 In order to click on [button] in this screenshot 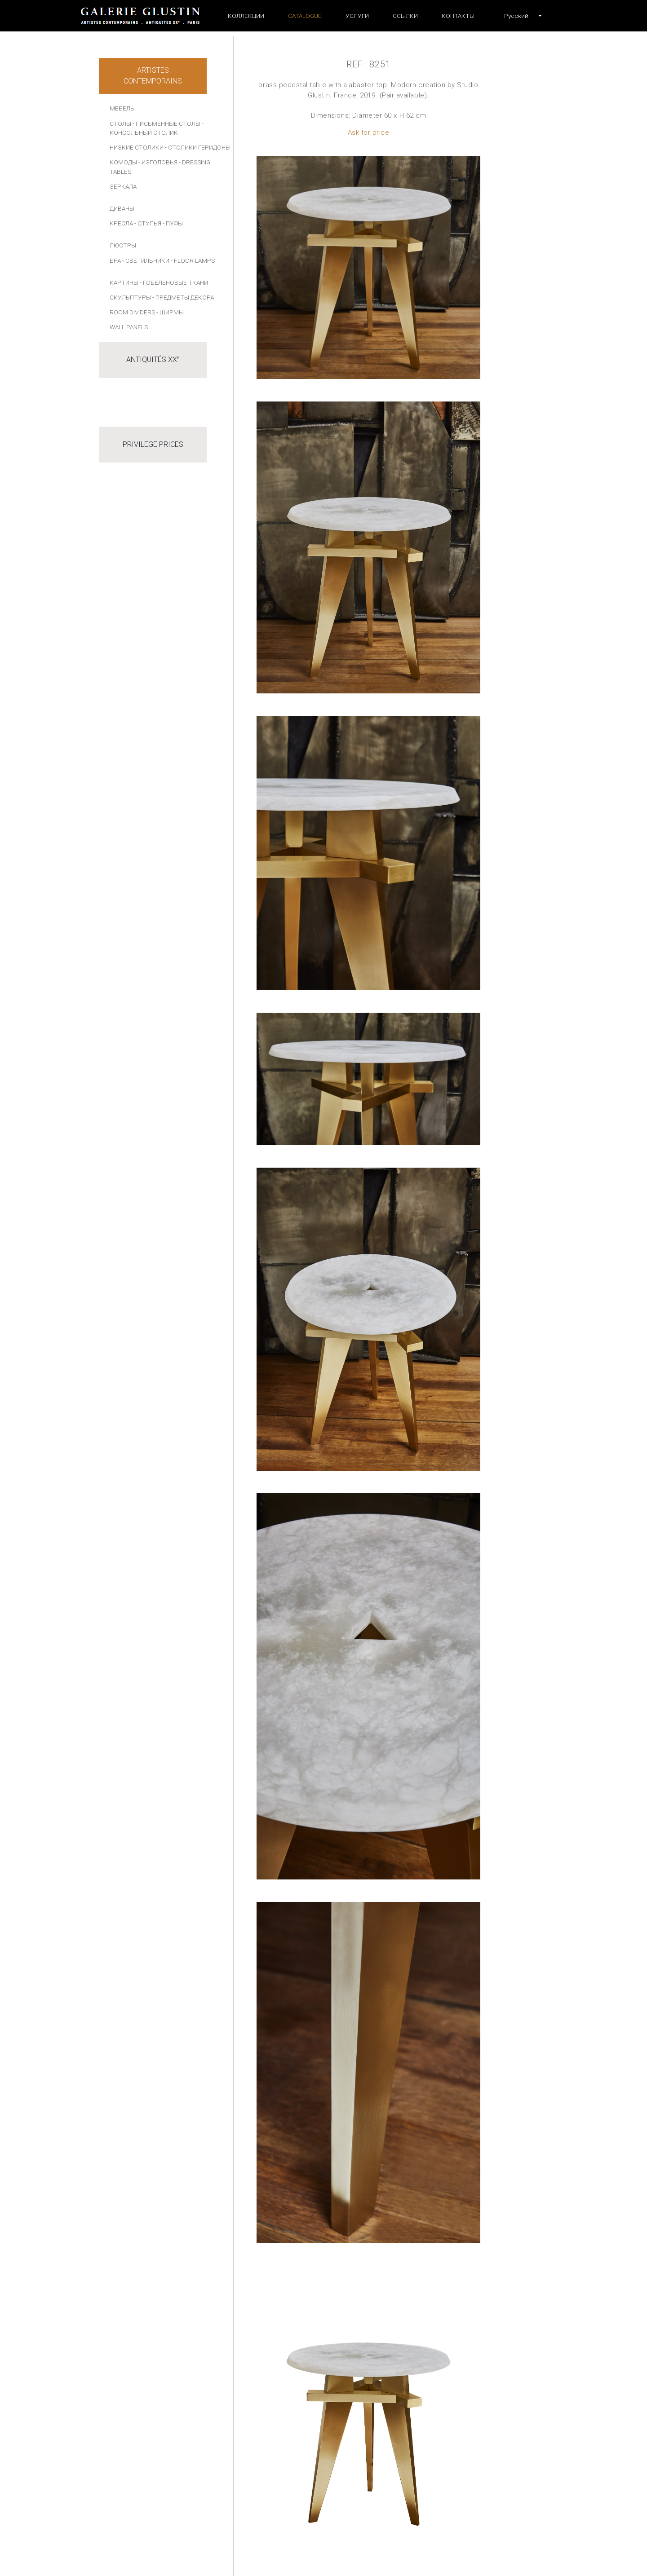, I will do `click(516, 16)`.